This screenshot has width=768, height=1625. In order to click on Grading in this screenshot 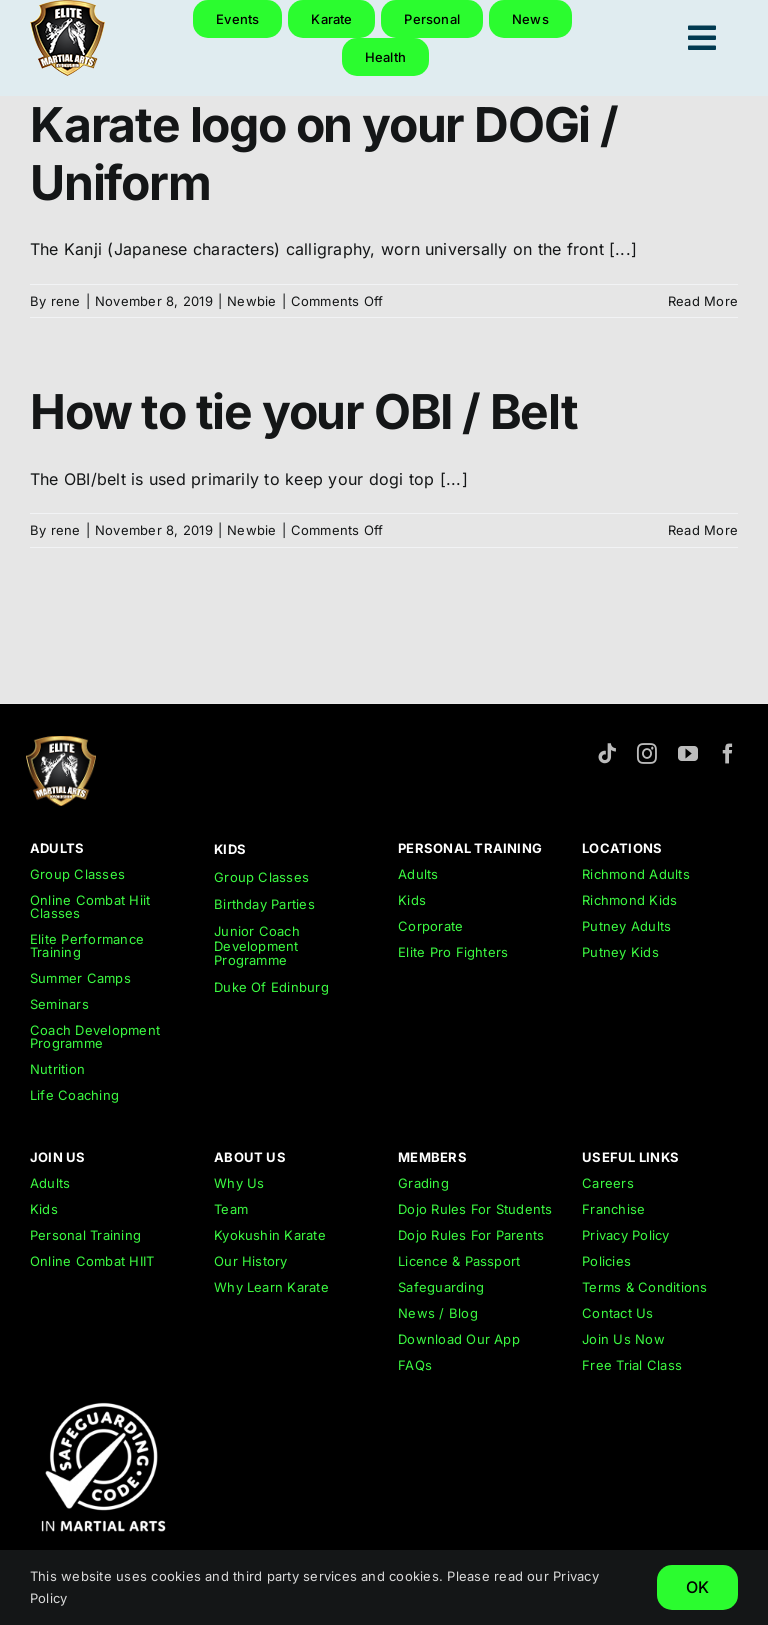, I will do `click(423, 1183)`.